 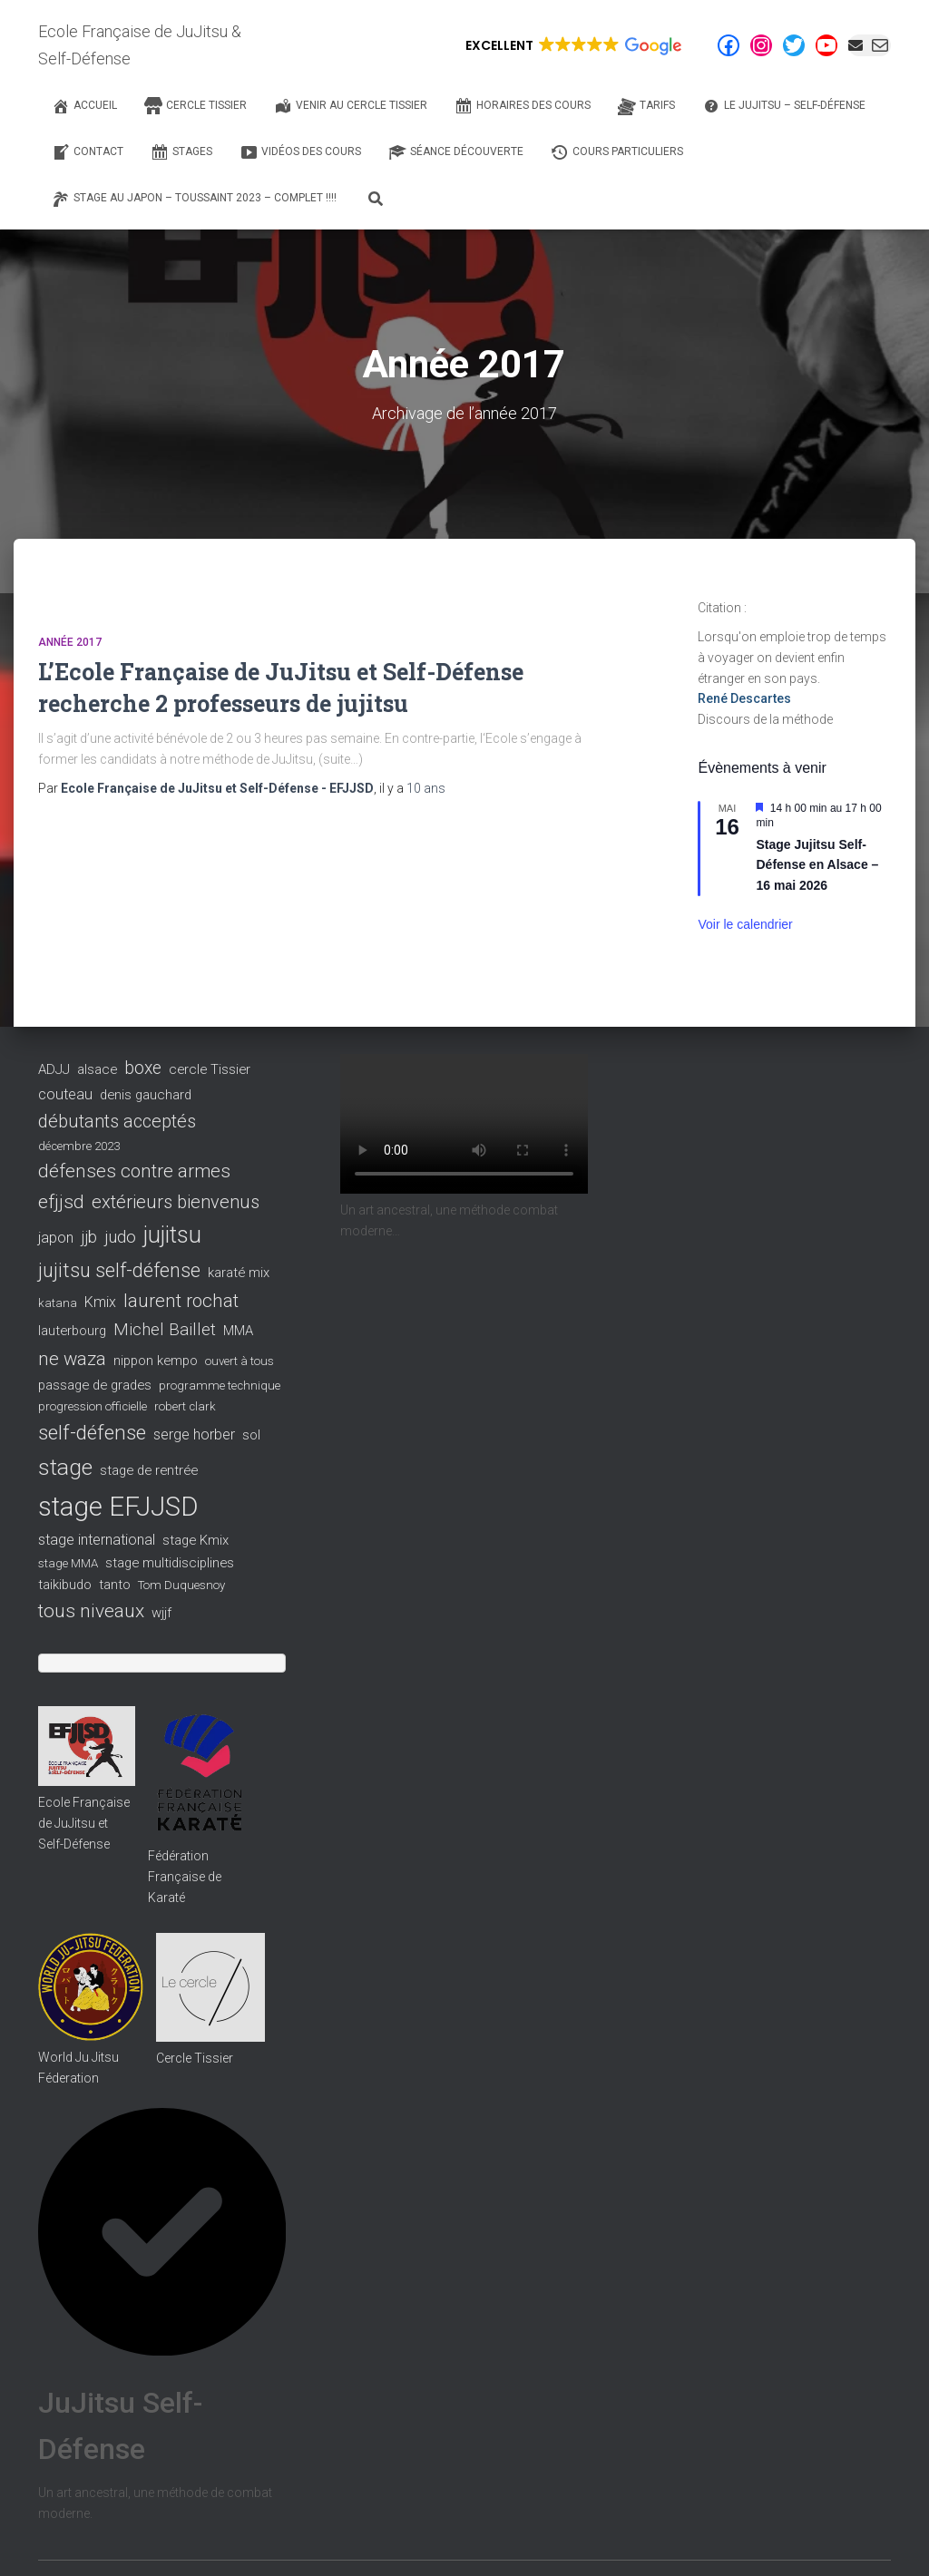 I want to click on Cercle Tissier, so click(x=194, y=2058).